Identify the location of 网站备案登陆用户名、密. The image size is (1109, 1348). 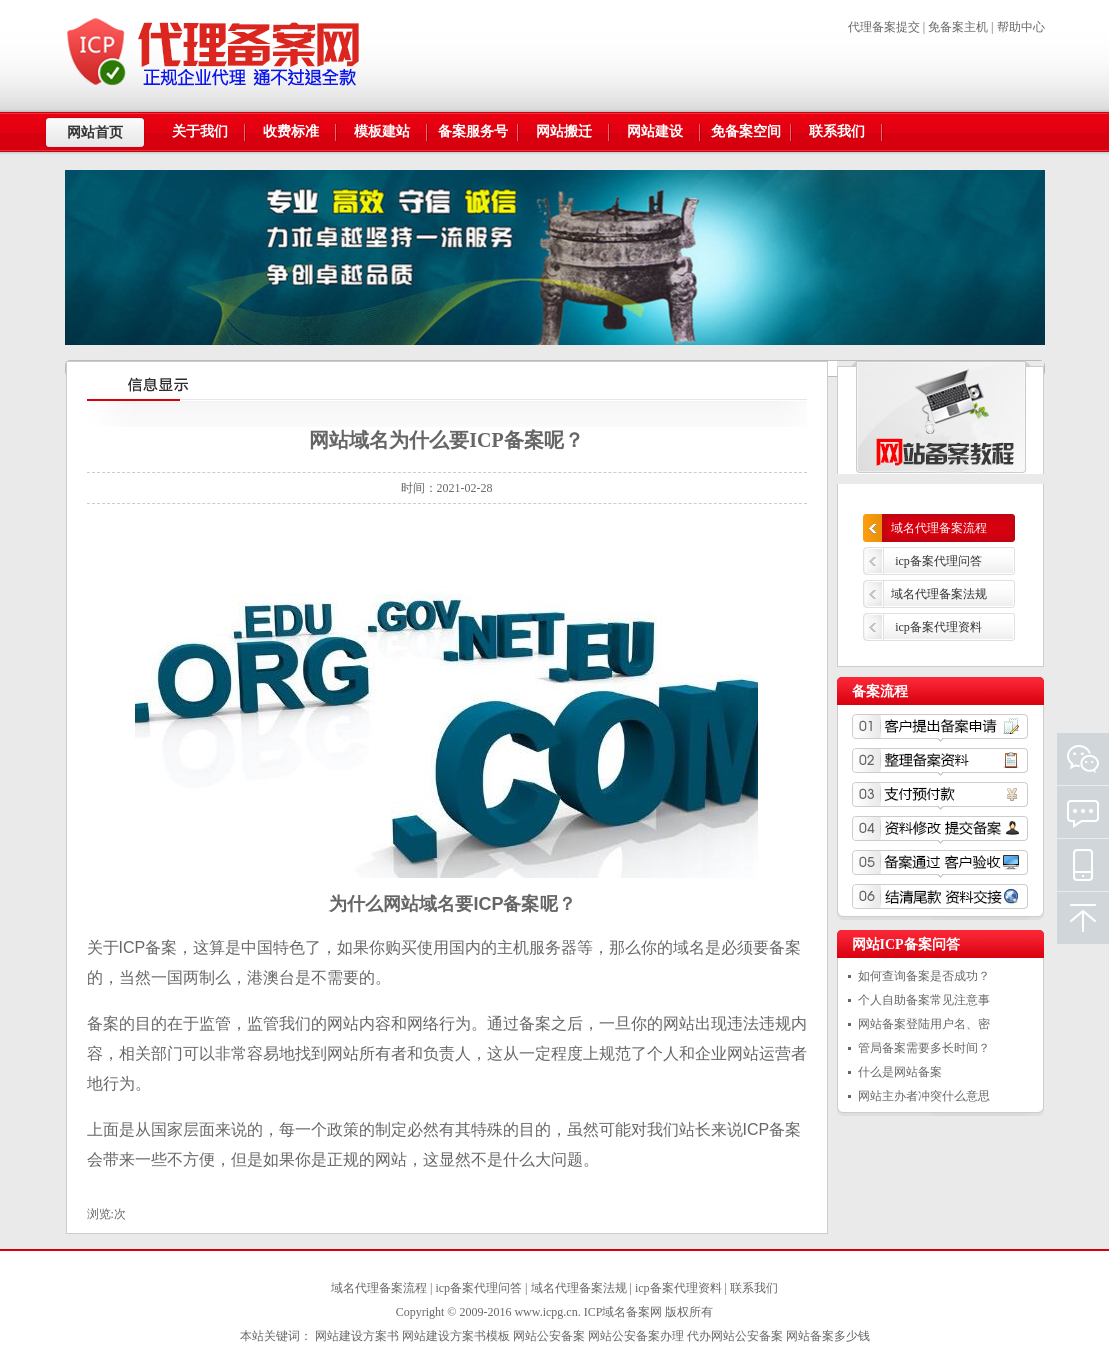
(924, 1024).